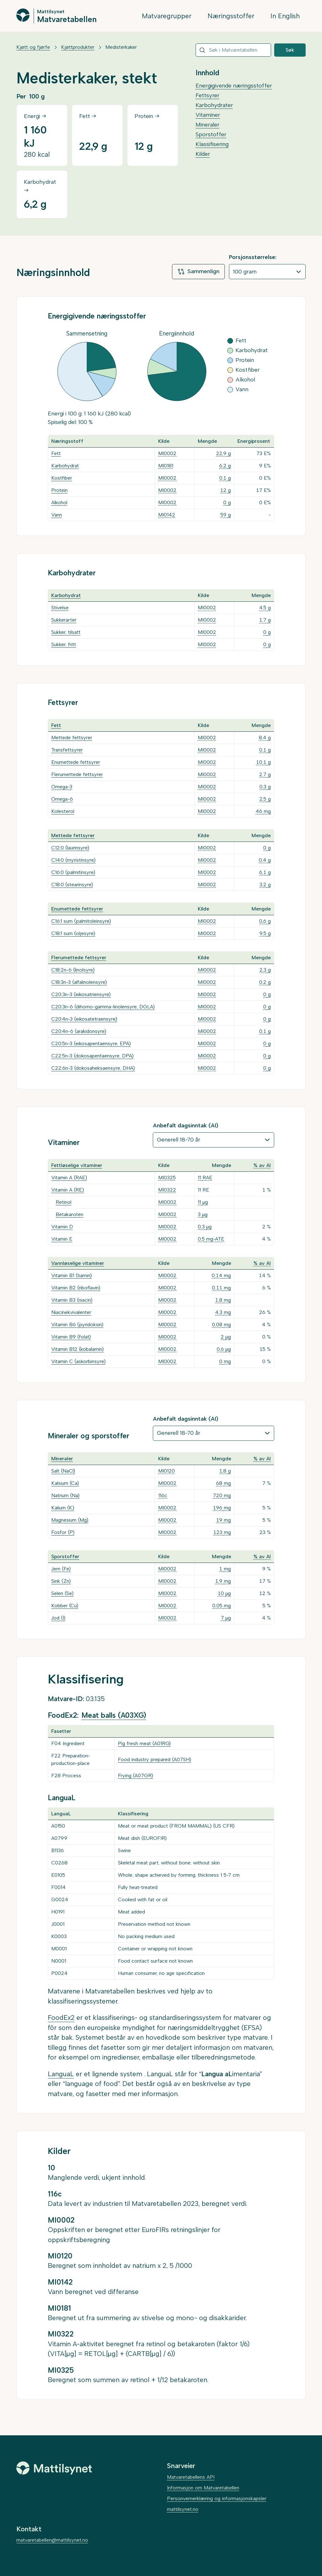  Describe the element at coordinates (78, 1361) in the screenshot. I see `Vitamin C (askorbinsyre)` at that location.